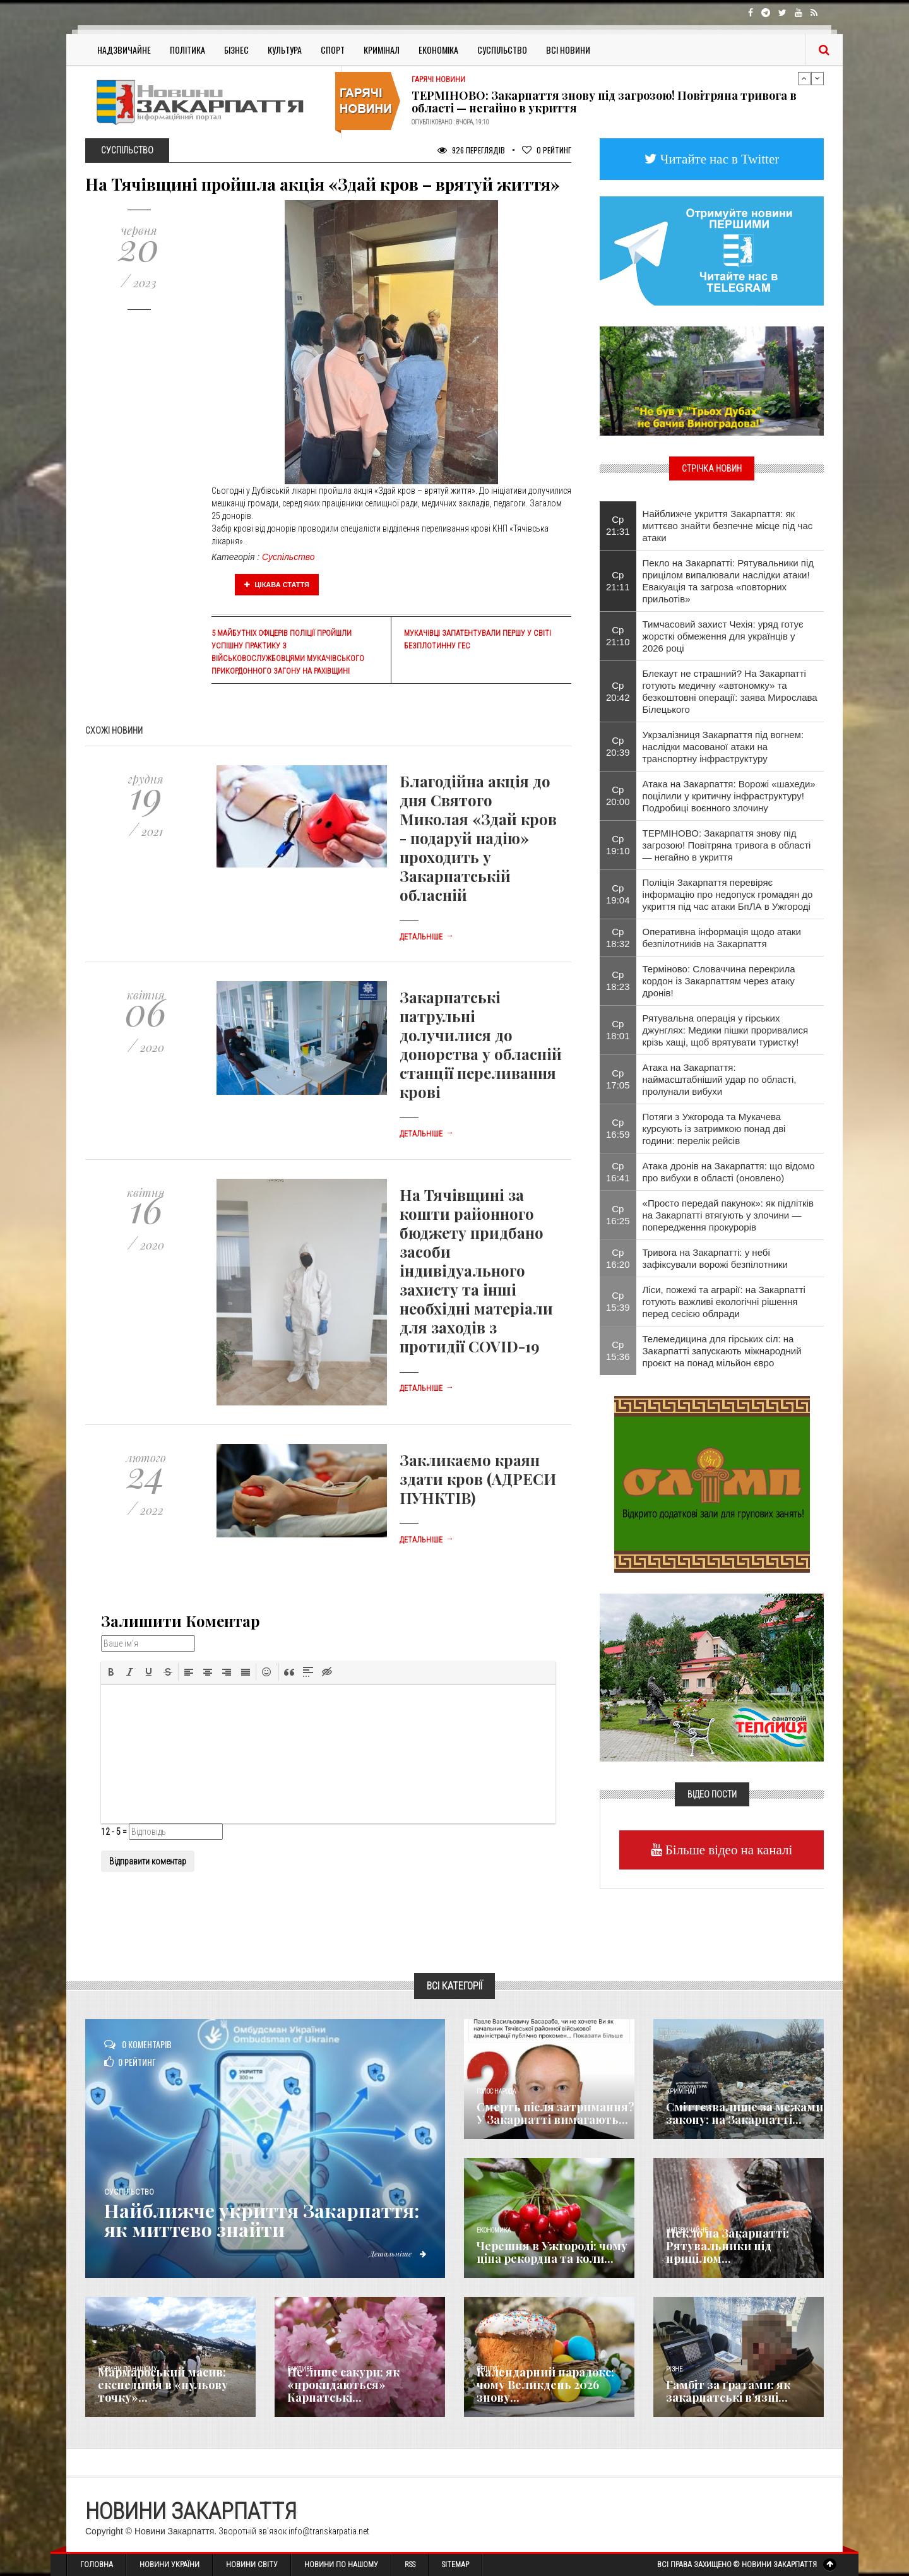 This screenshot has width=909, height=2576. I want to click on Ср 19:04, so click(618, 894).